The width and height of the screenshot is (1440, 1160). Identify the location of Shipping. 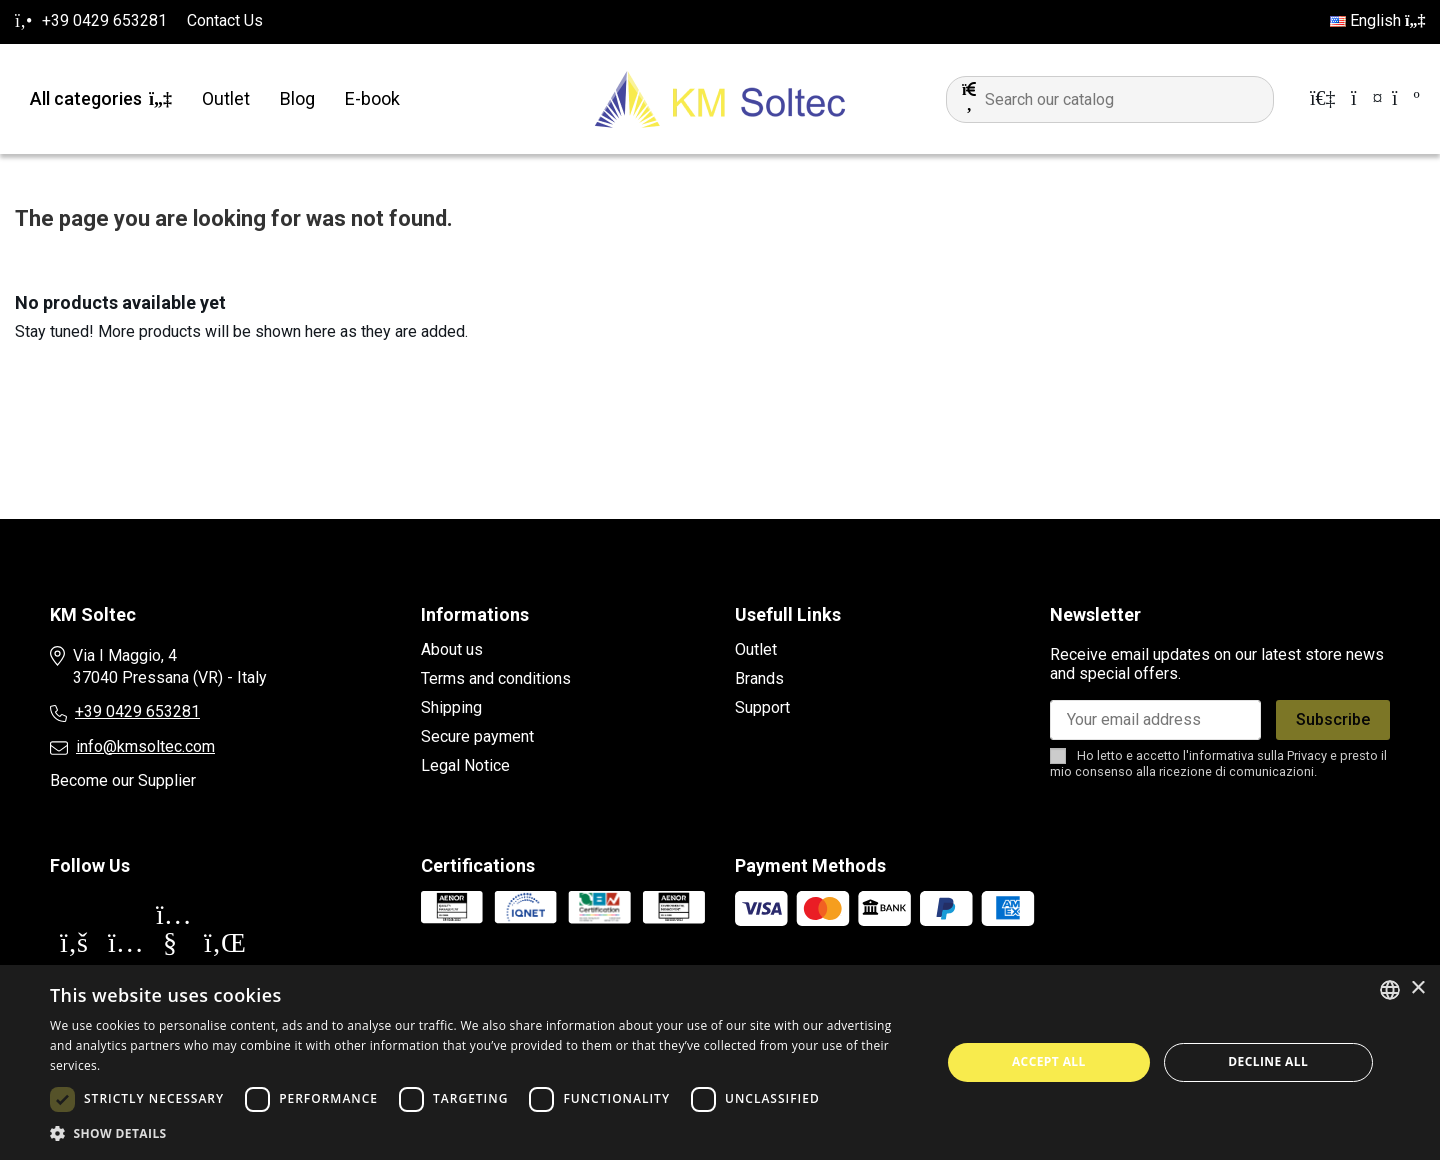
(451, 707).